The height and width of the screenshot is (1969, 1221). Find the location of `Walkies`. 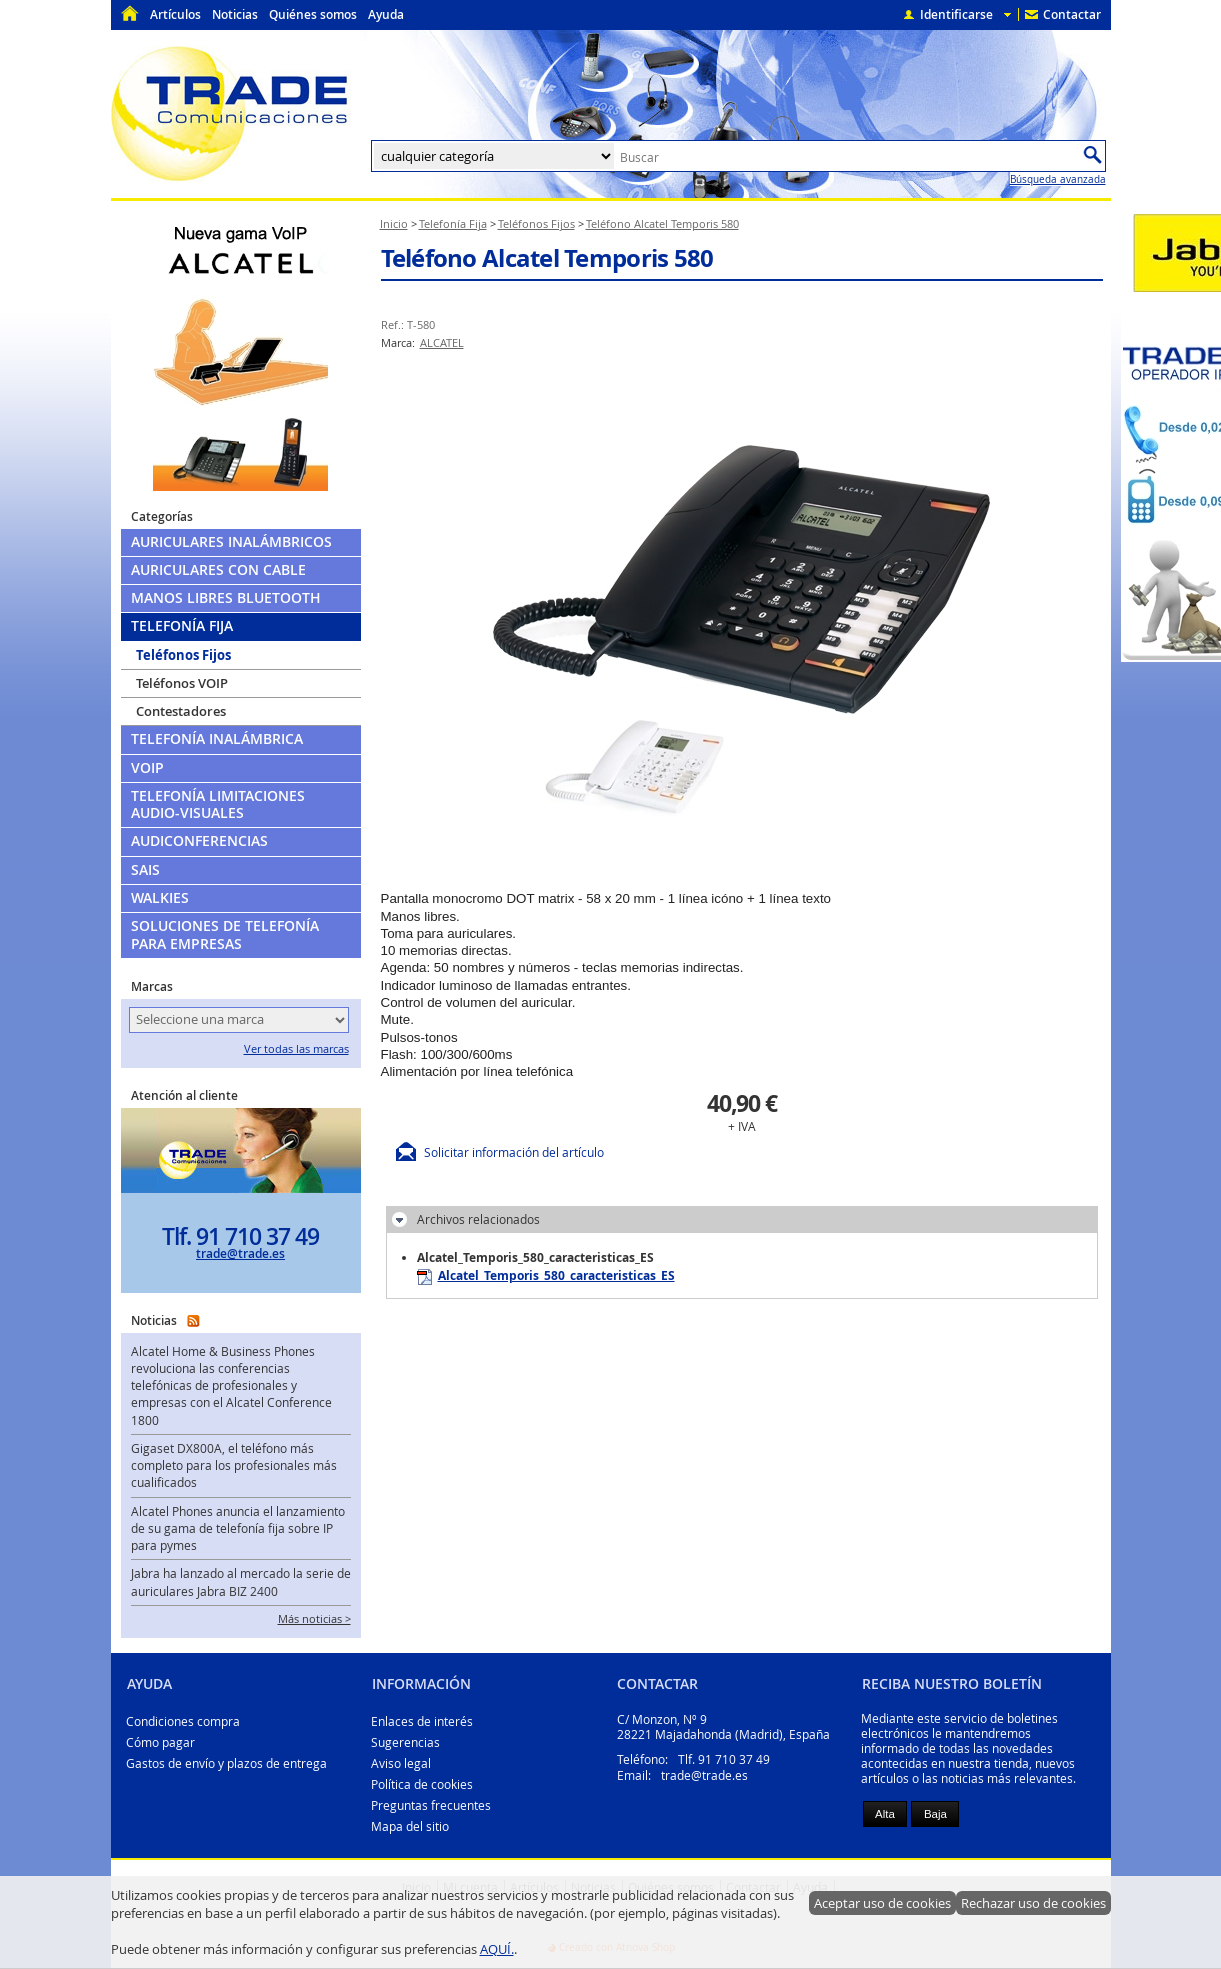

Walkies is located at coordinates (160, 898).